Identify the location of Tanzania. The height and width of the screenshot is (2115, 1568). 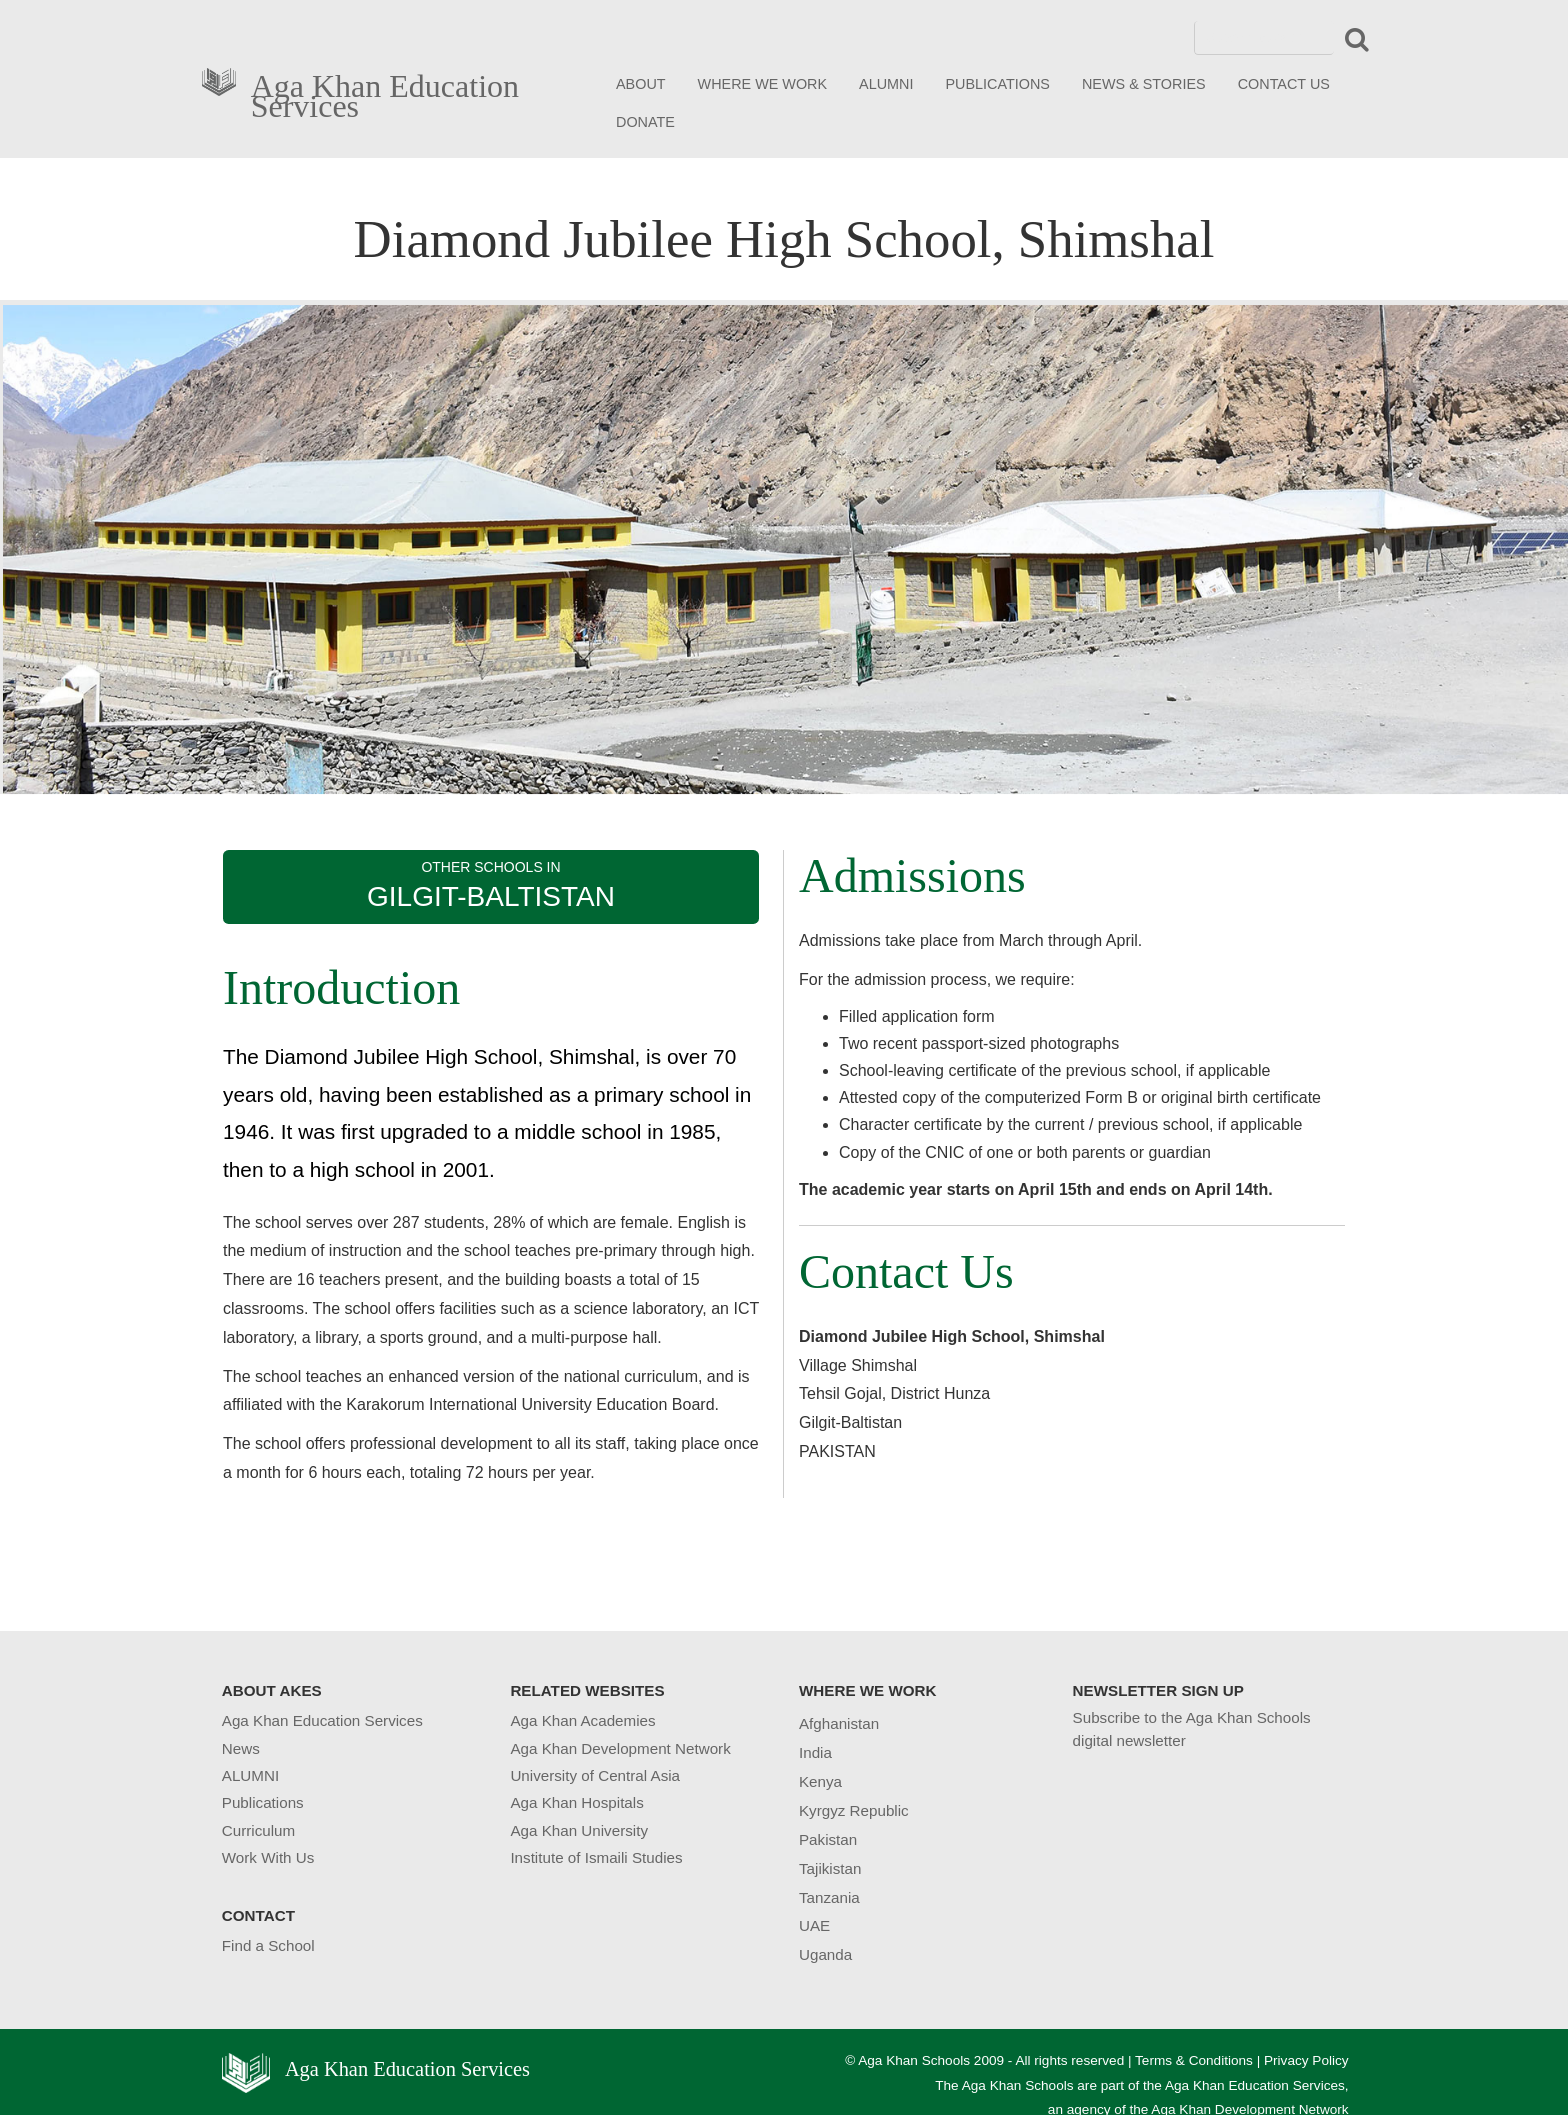
(829, 1897).